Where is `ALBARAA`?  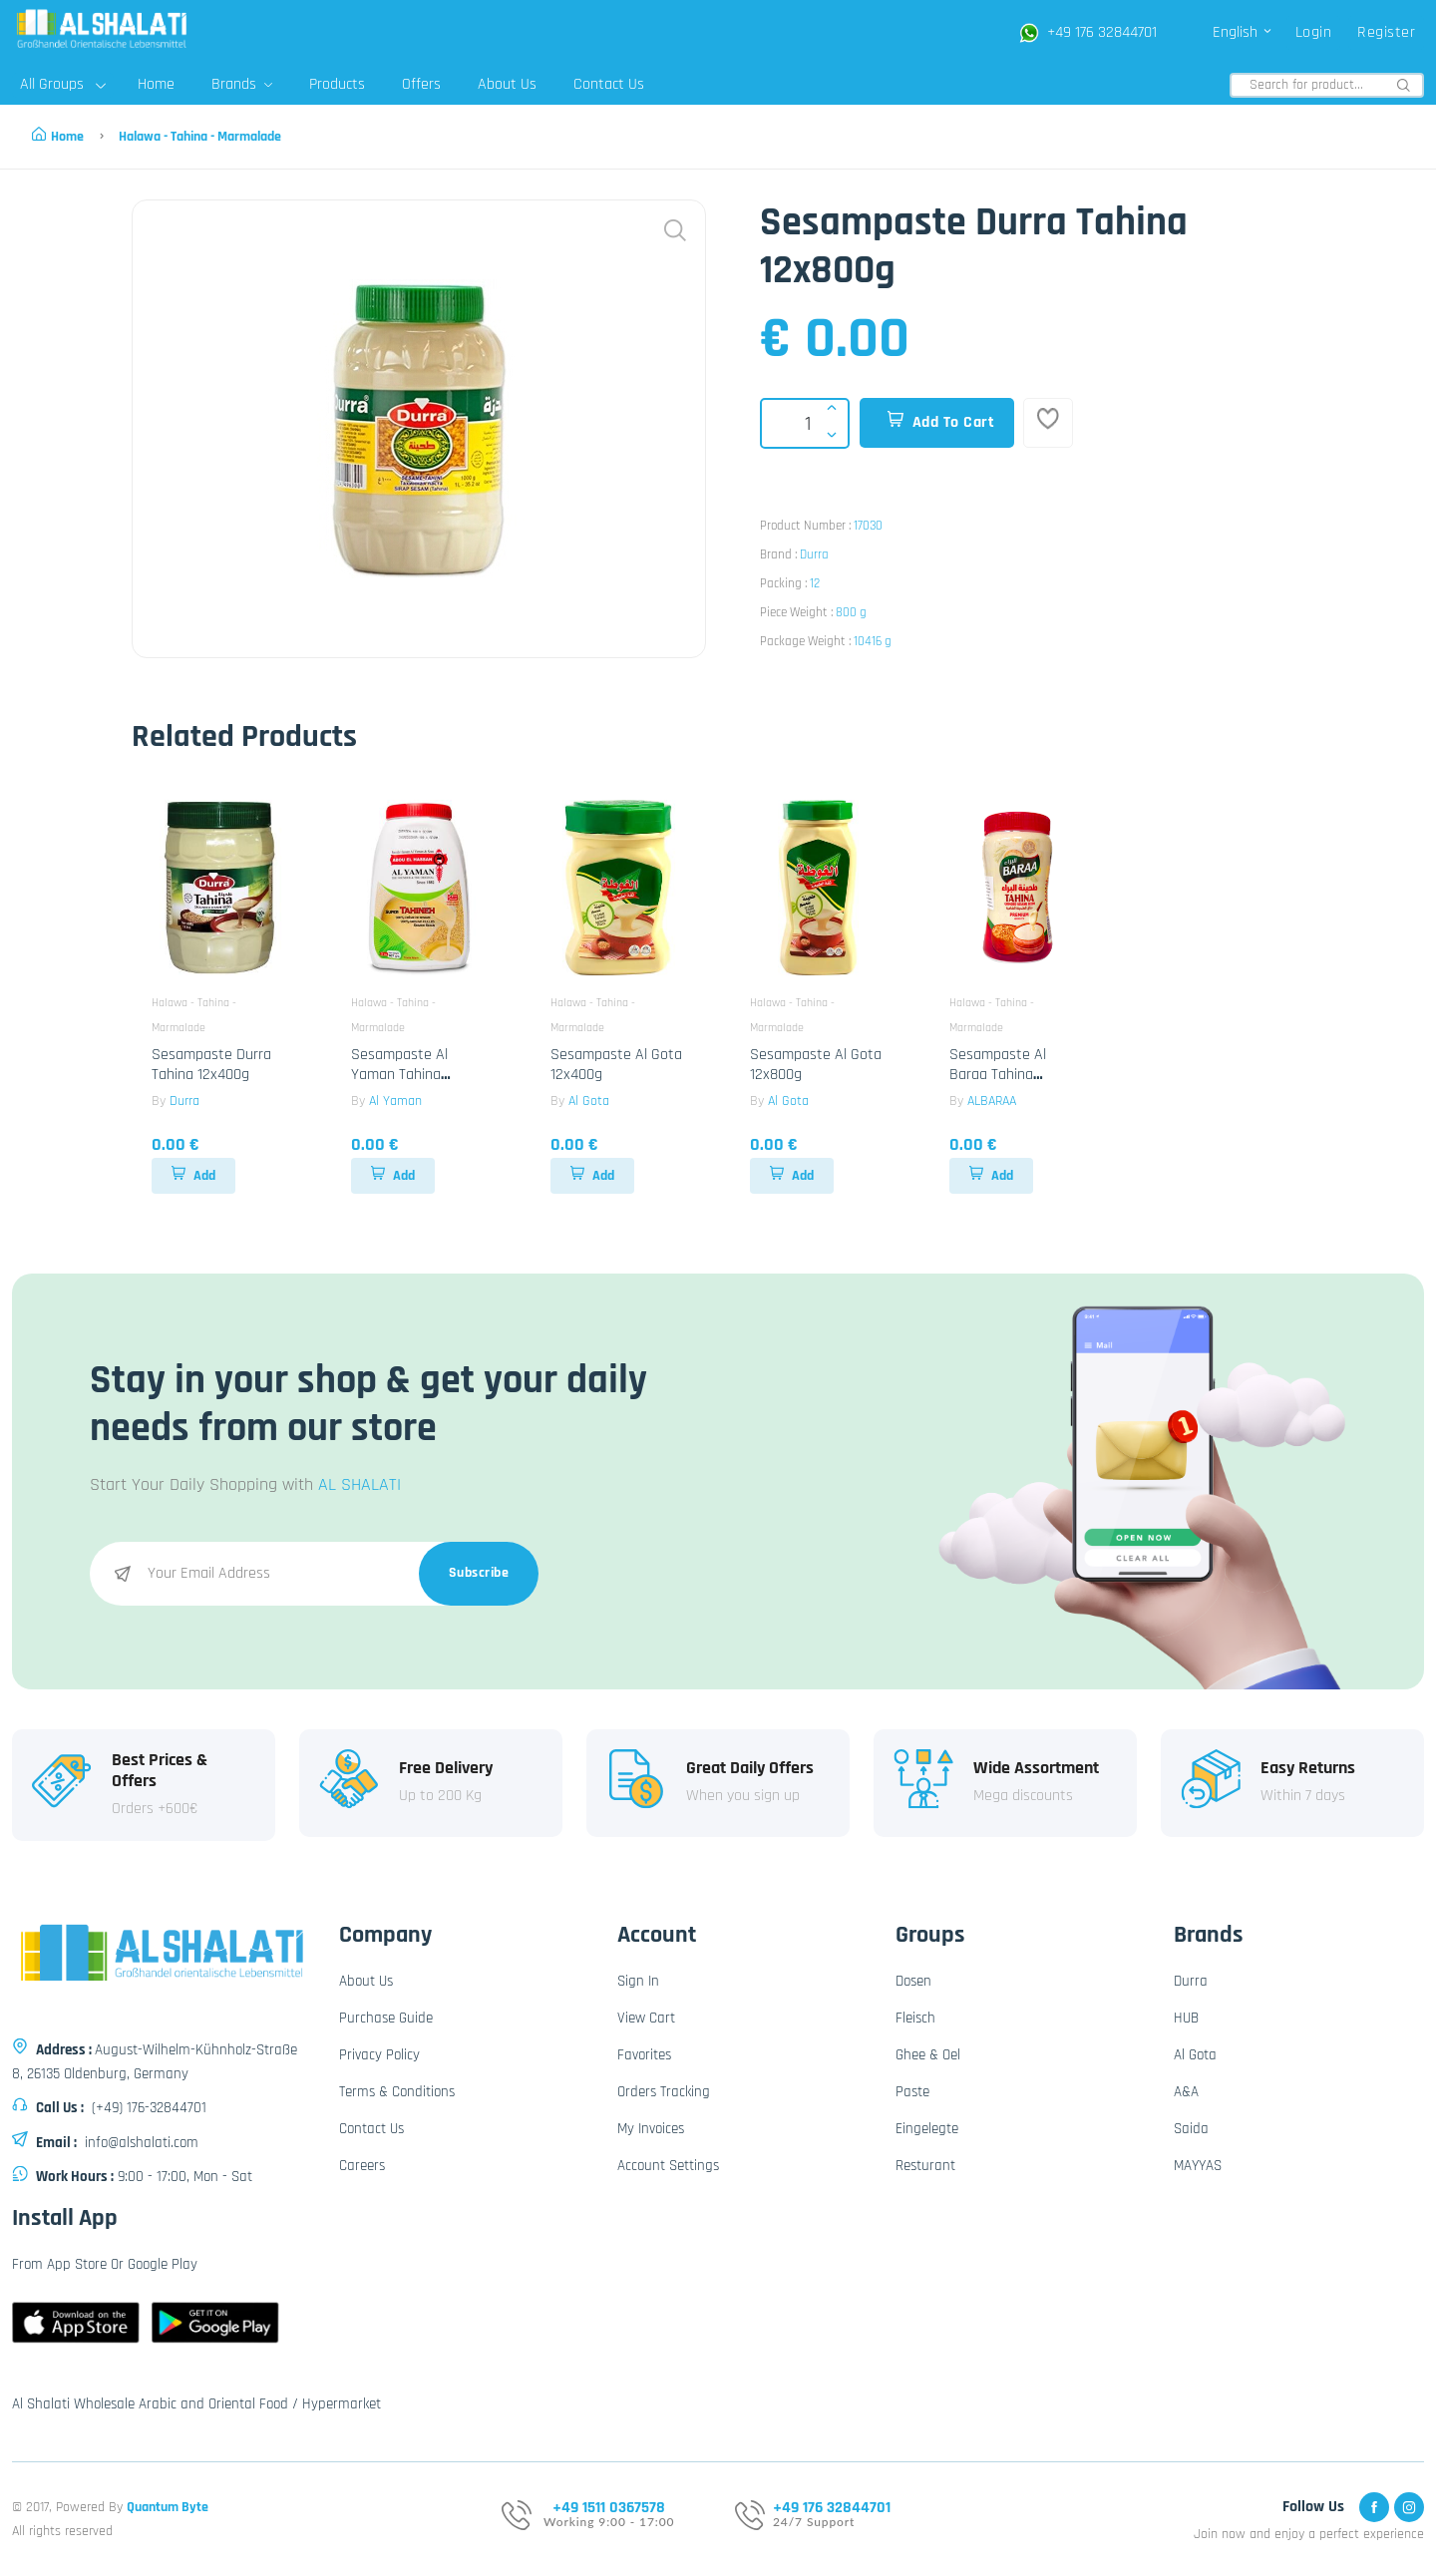
ALBARAA is located at coordinates (991, 1101).